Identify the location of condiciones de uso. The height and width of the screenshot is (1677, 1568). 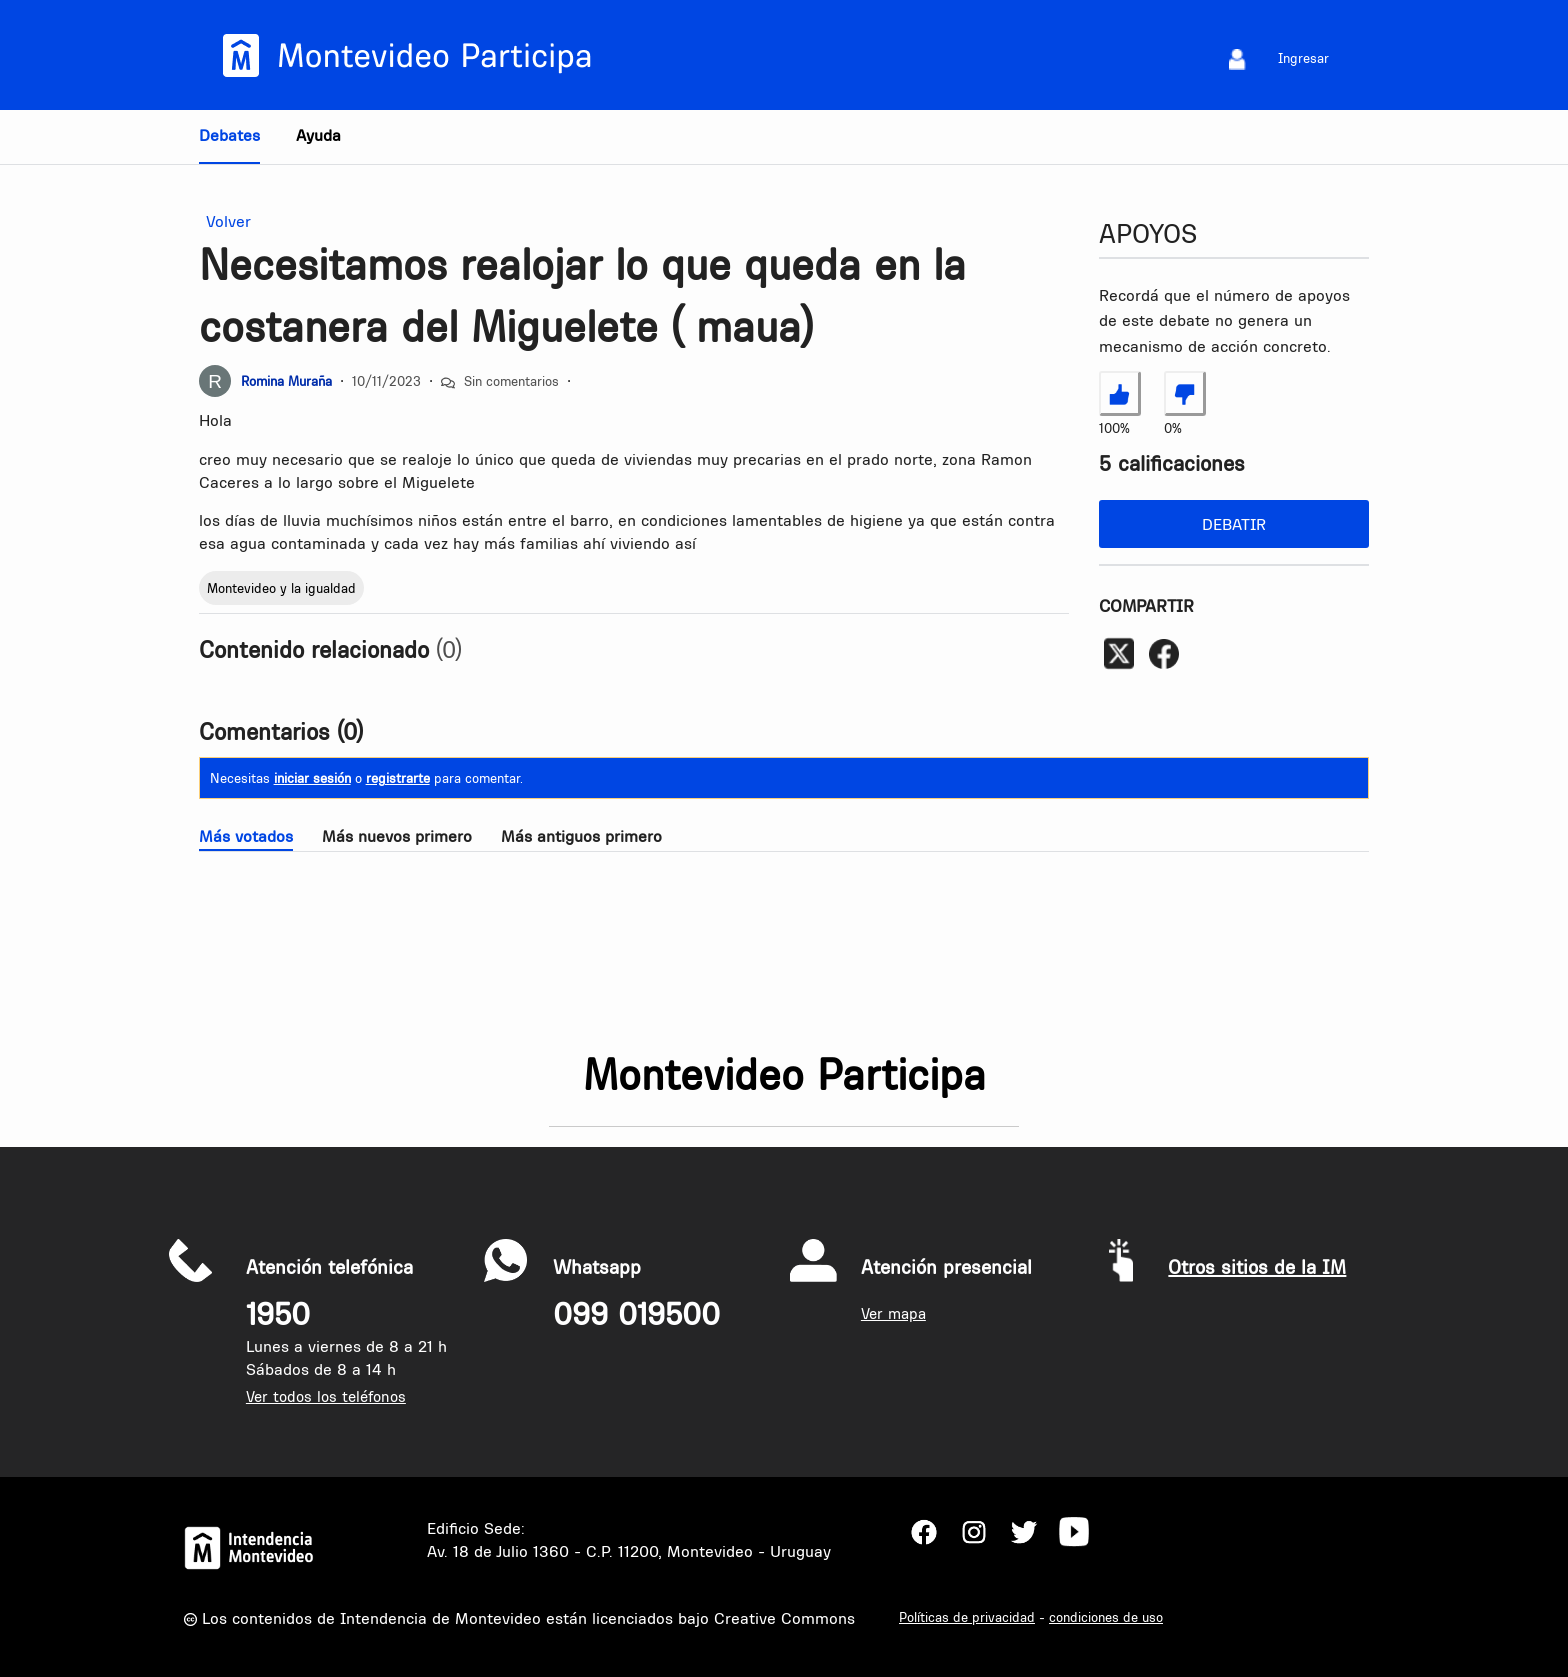
(1106, 1617).